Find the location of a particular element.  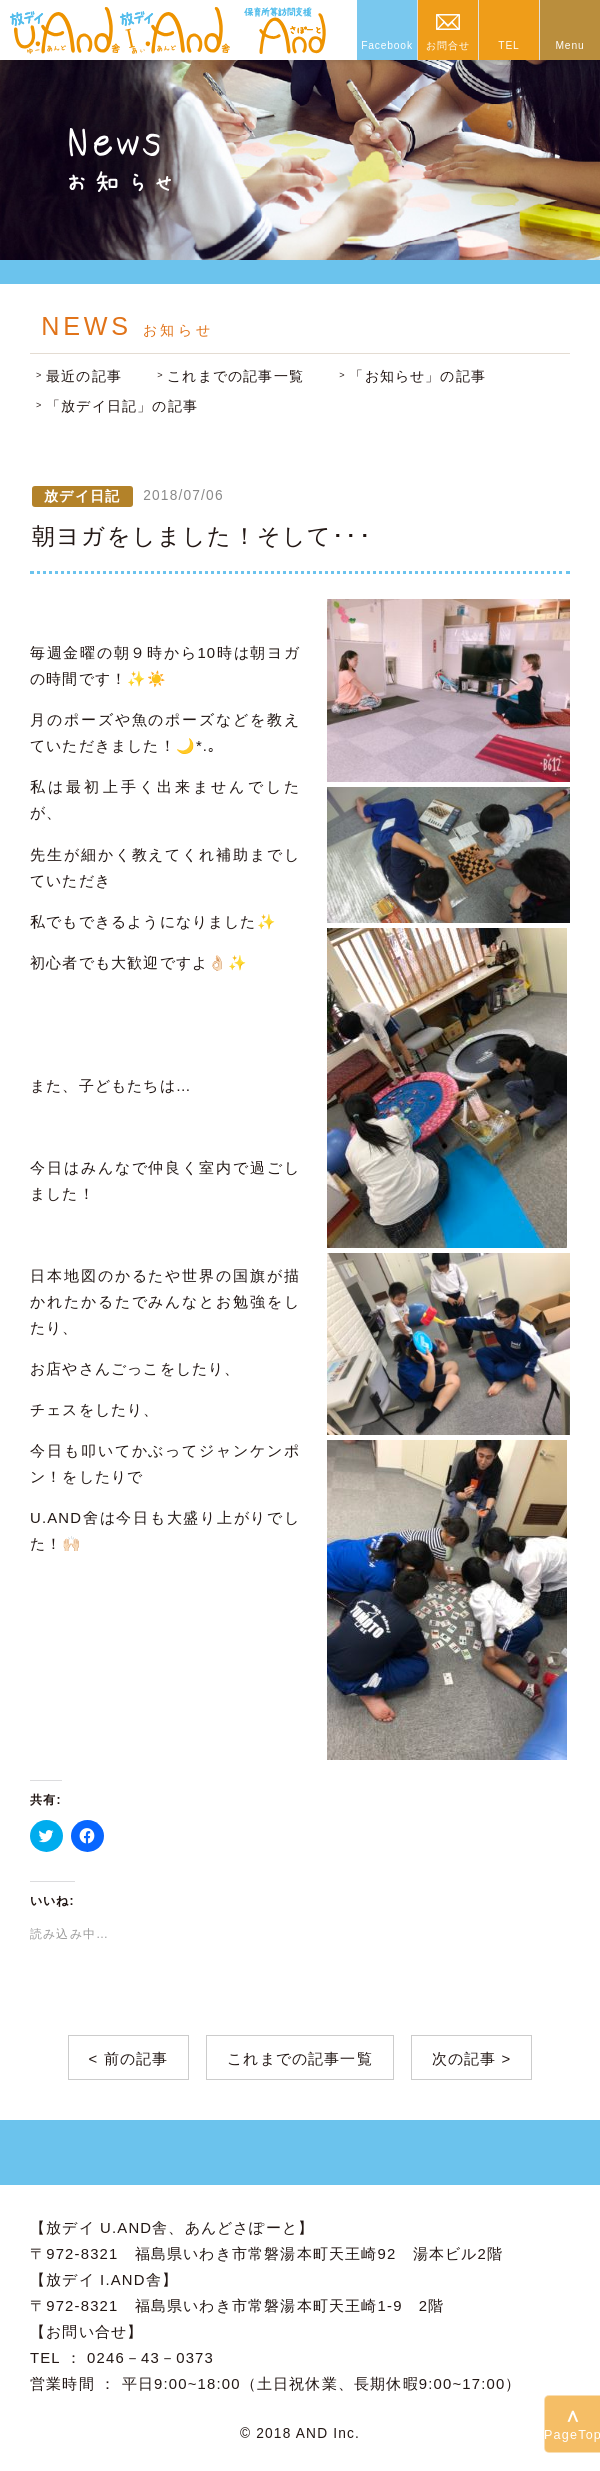

TEL is located at coordinates (508, 45).